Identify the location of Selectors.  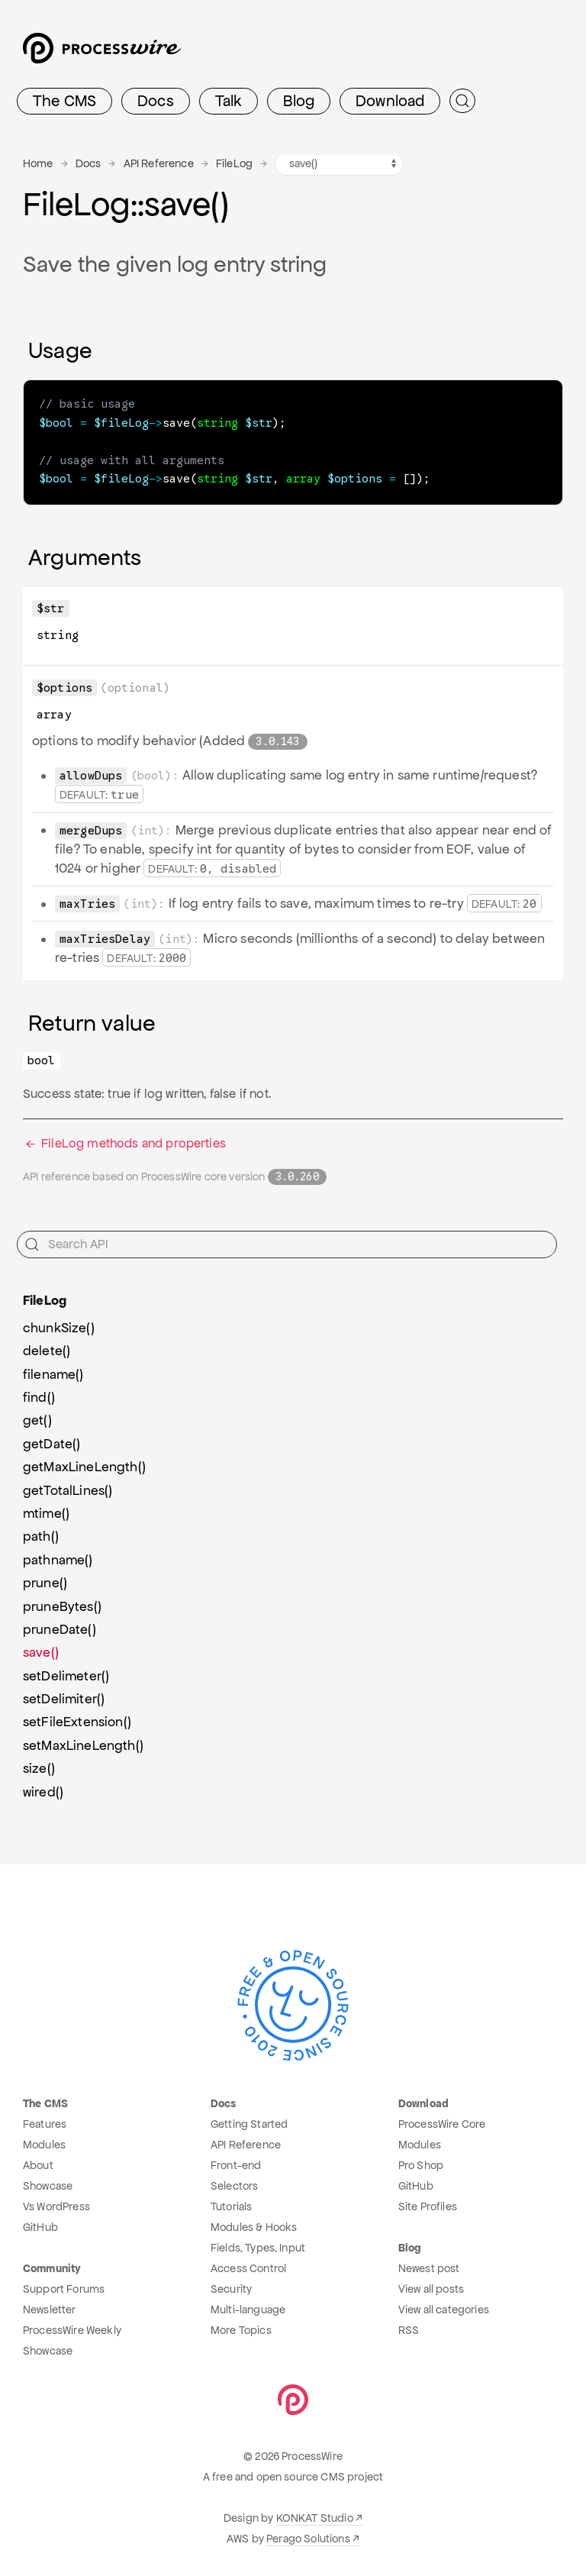
(234, 2182).